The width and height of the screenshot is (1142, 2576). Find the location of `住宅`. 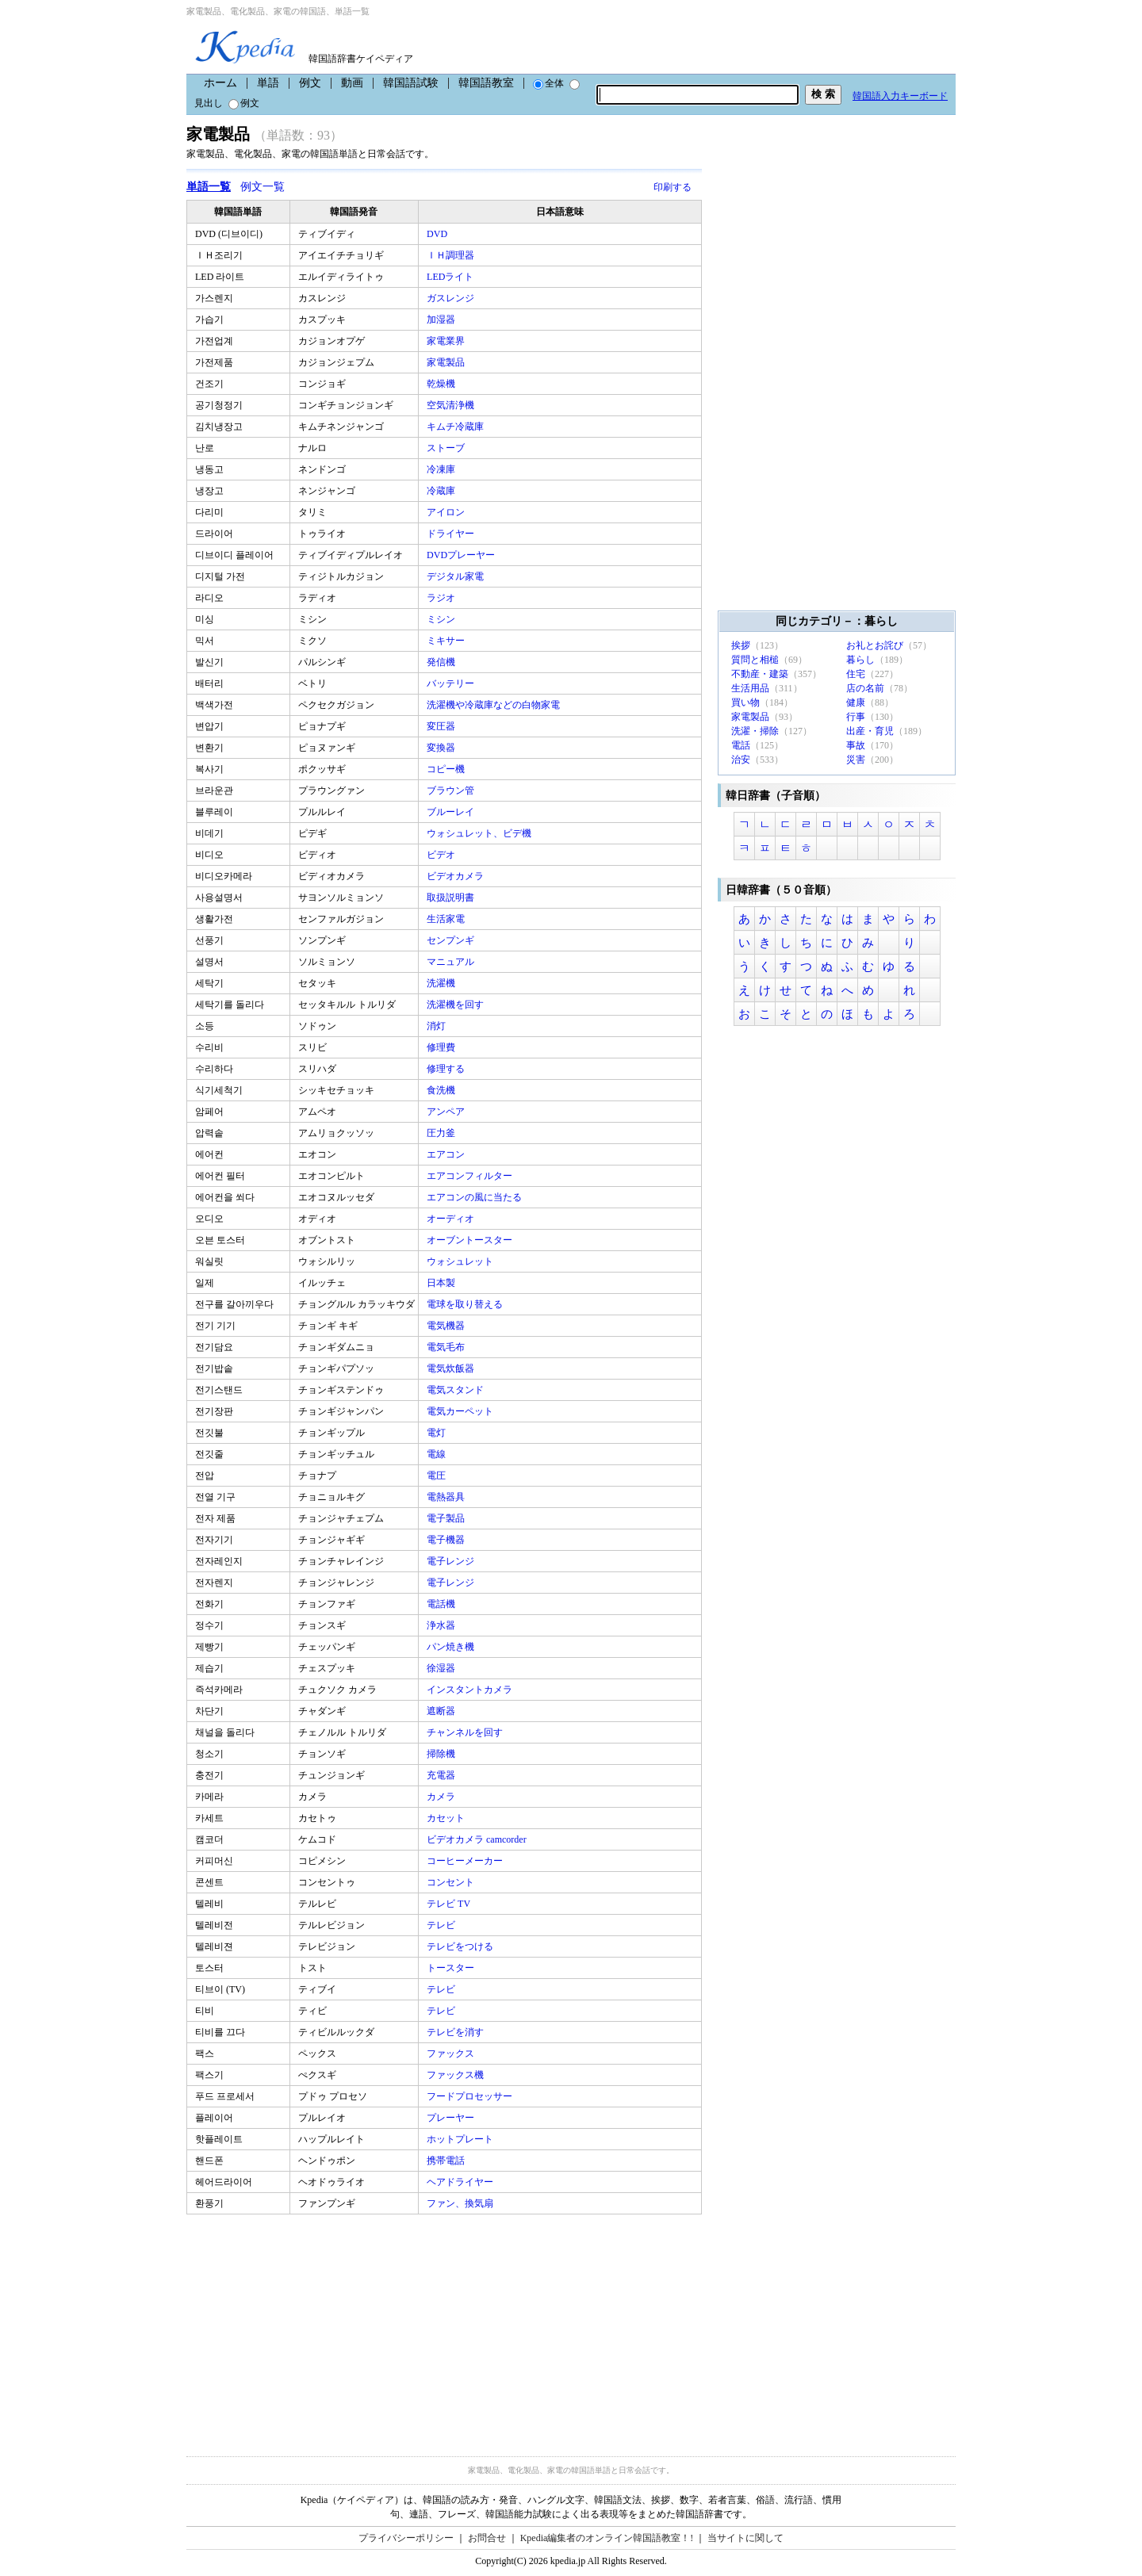

住宅 is located at coordinates (855, 673).